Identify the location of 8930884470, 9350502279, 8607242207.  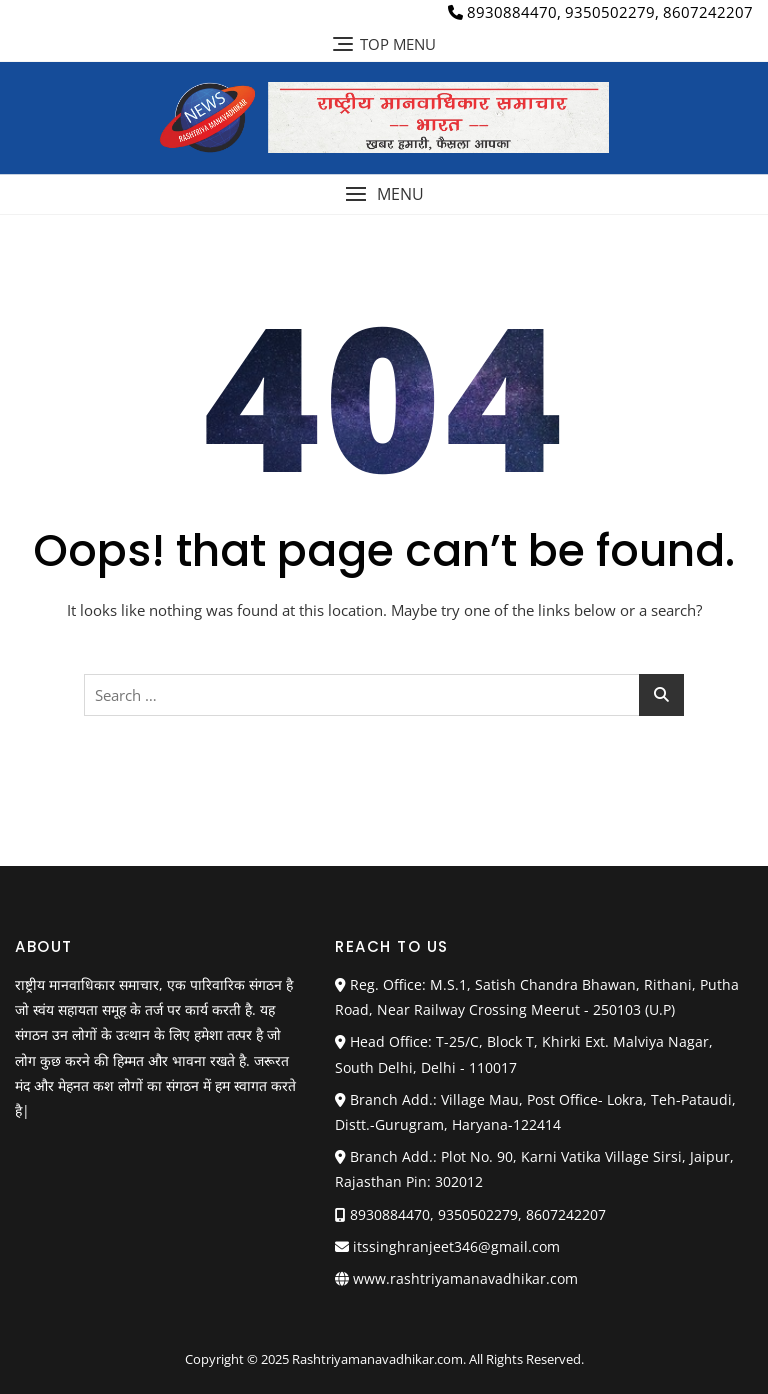
(600, 12).